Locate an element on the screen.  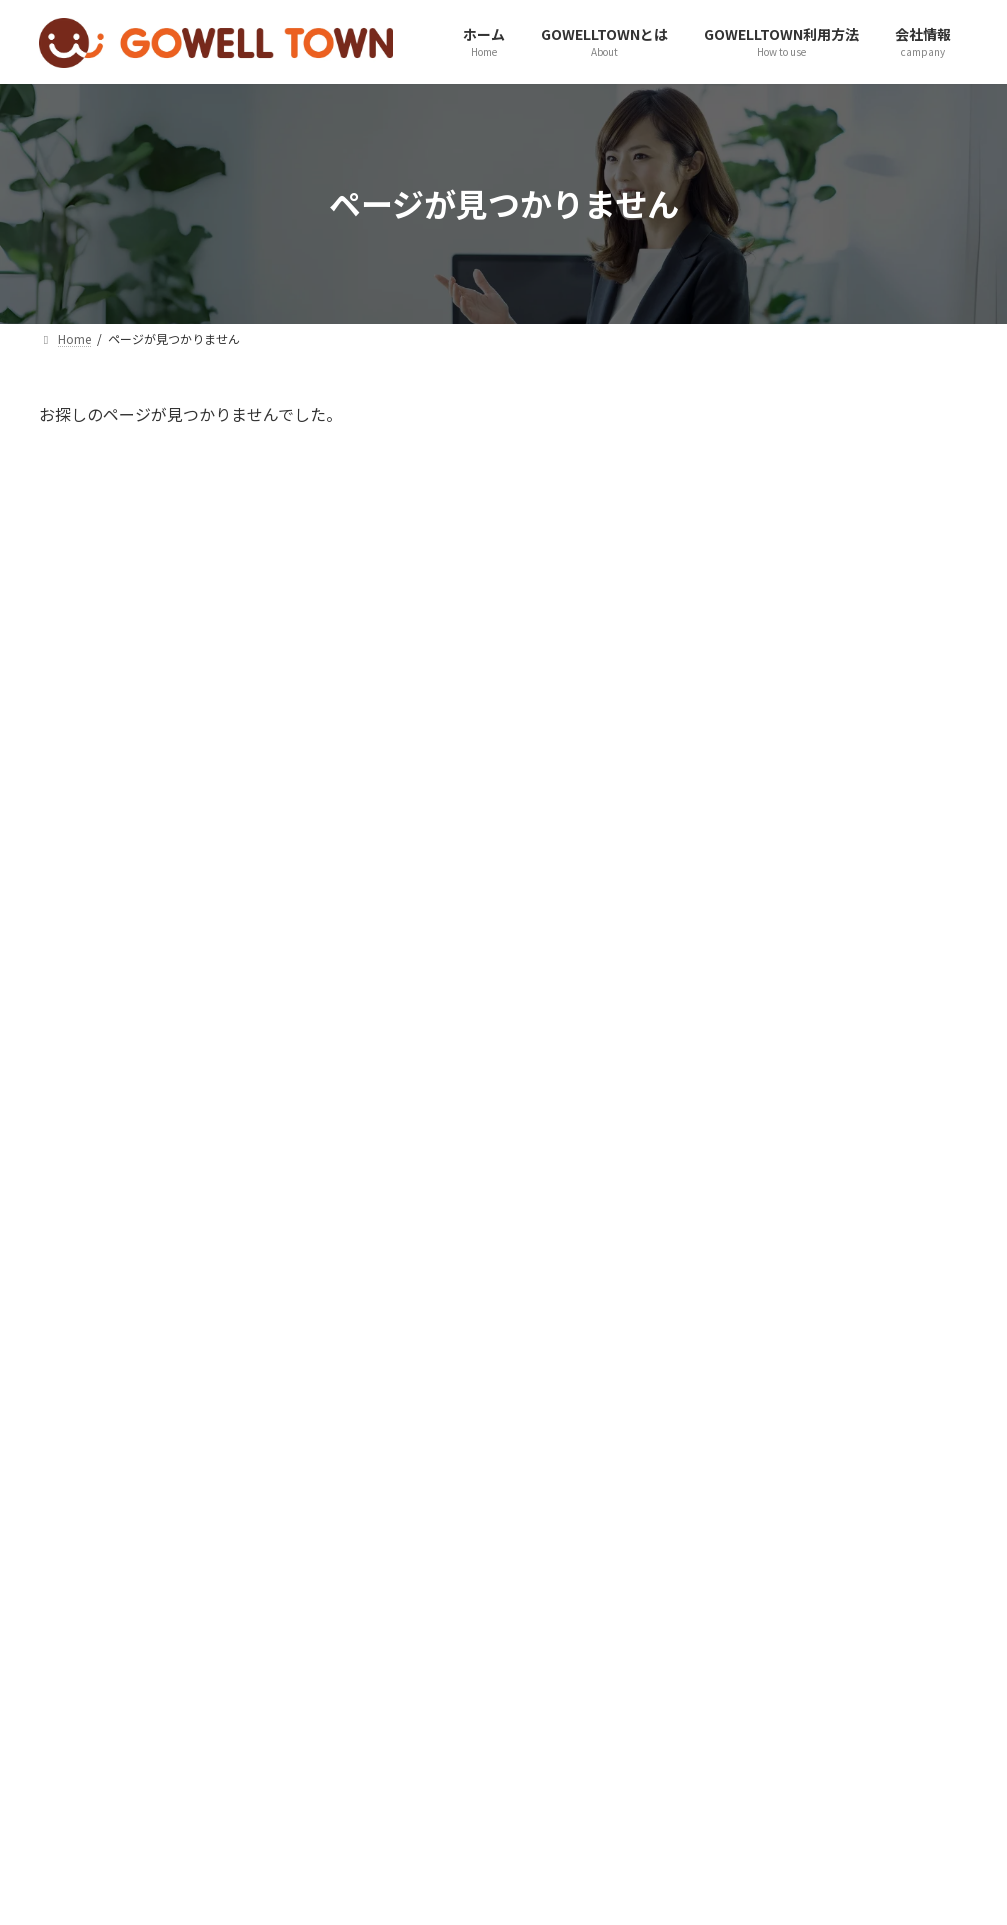
リロクラブ様「福利厚生倶楽部」とのサービス提携開始について is located at coordinates (883, 1366).